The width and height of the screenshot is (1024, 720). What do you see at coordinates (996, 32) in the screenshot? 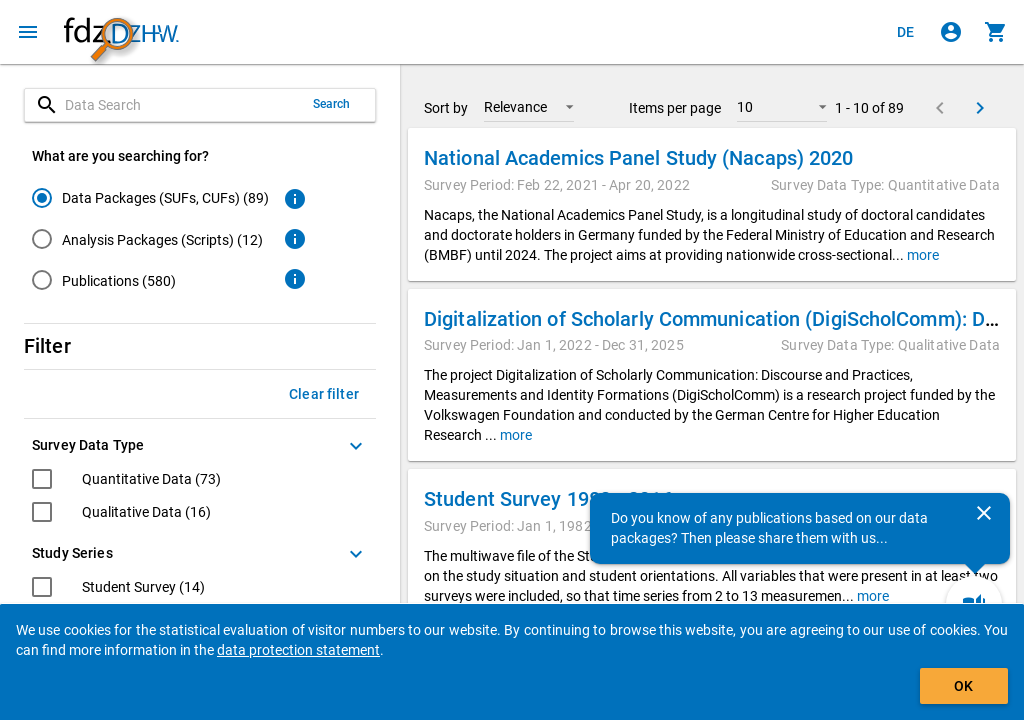
I see `[Click to show the contents of the shopping cart.]` at bounding box center [996, 32].